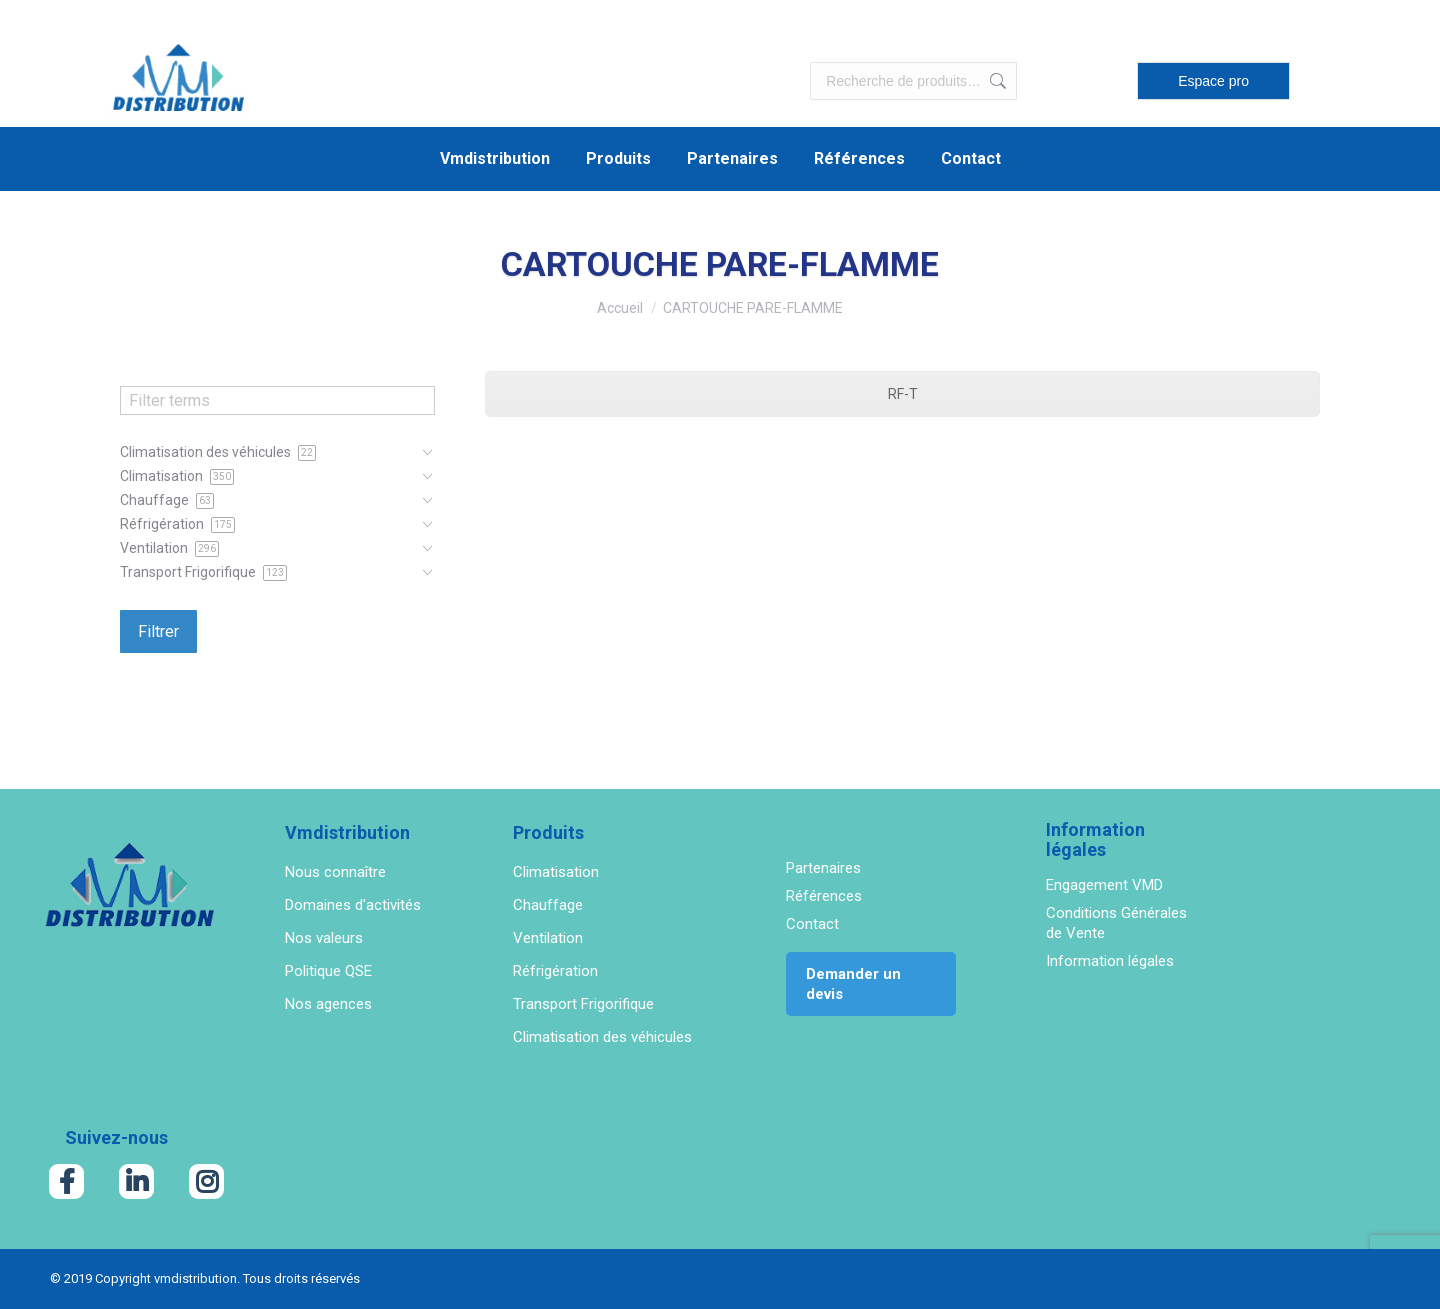 This screenshot has height=1309, width=1440. What do you see at coordinates (555, 971) in the screenshot?
I see `Réfrigération` at bounding box center [555, 971].